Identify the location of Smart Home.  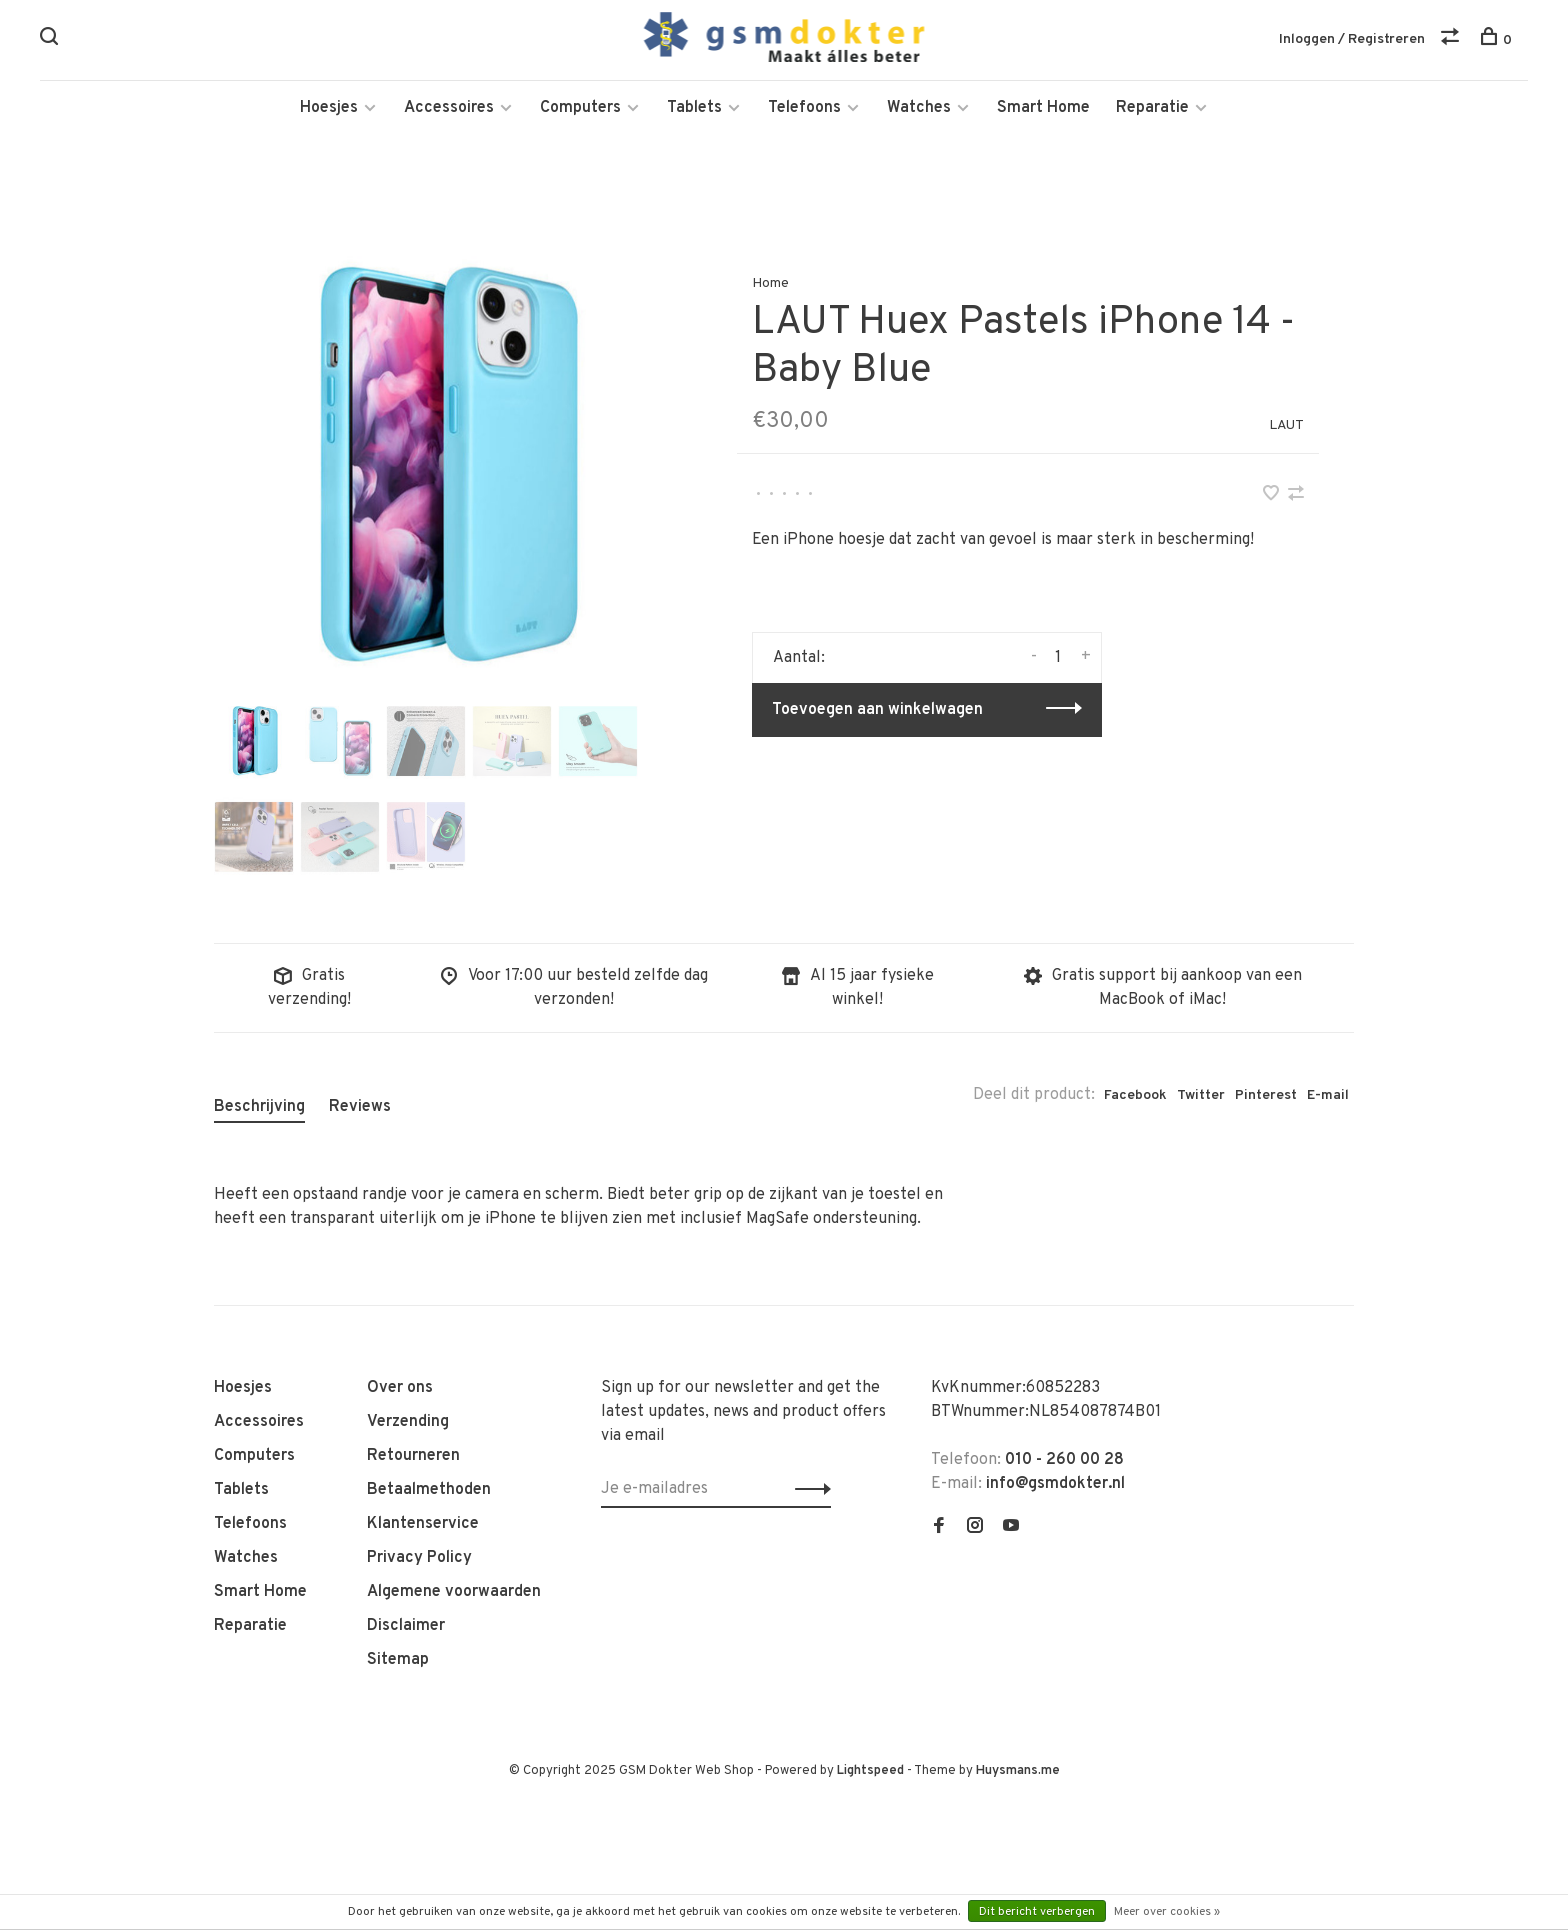
(1043, 110).